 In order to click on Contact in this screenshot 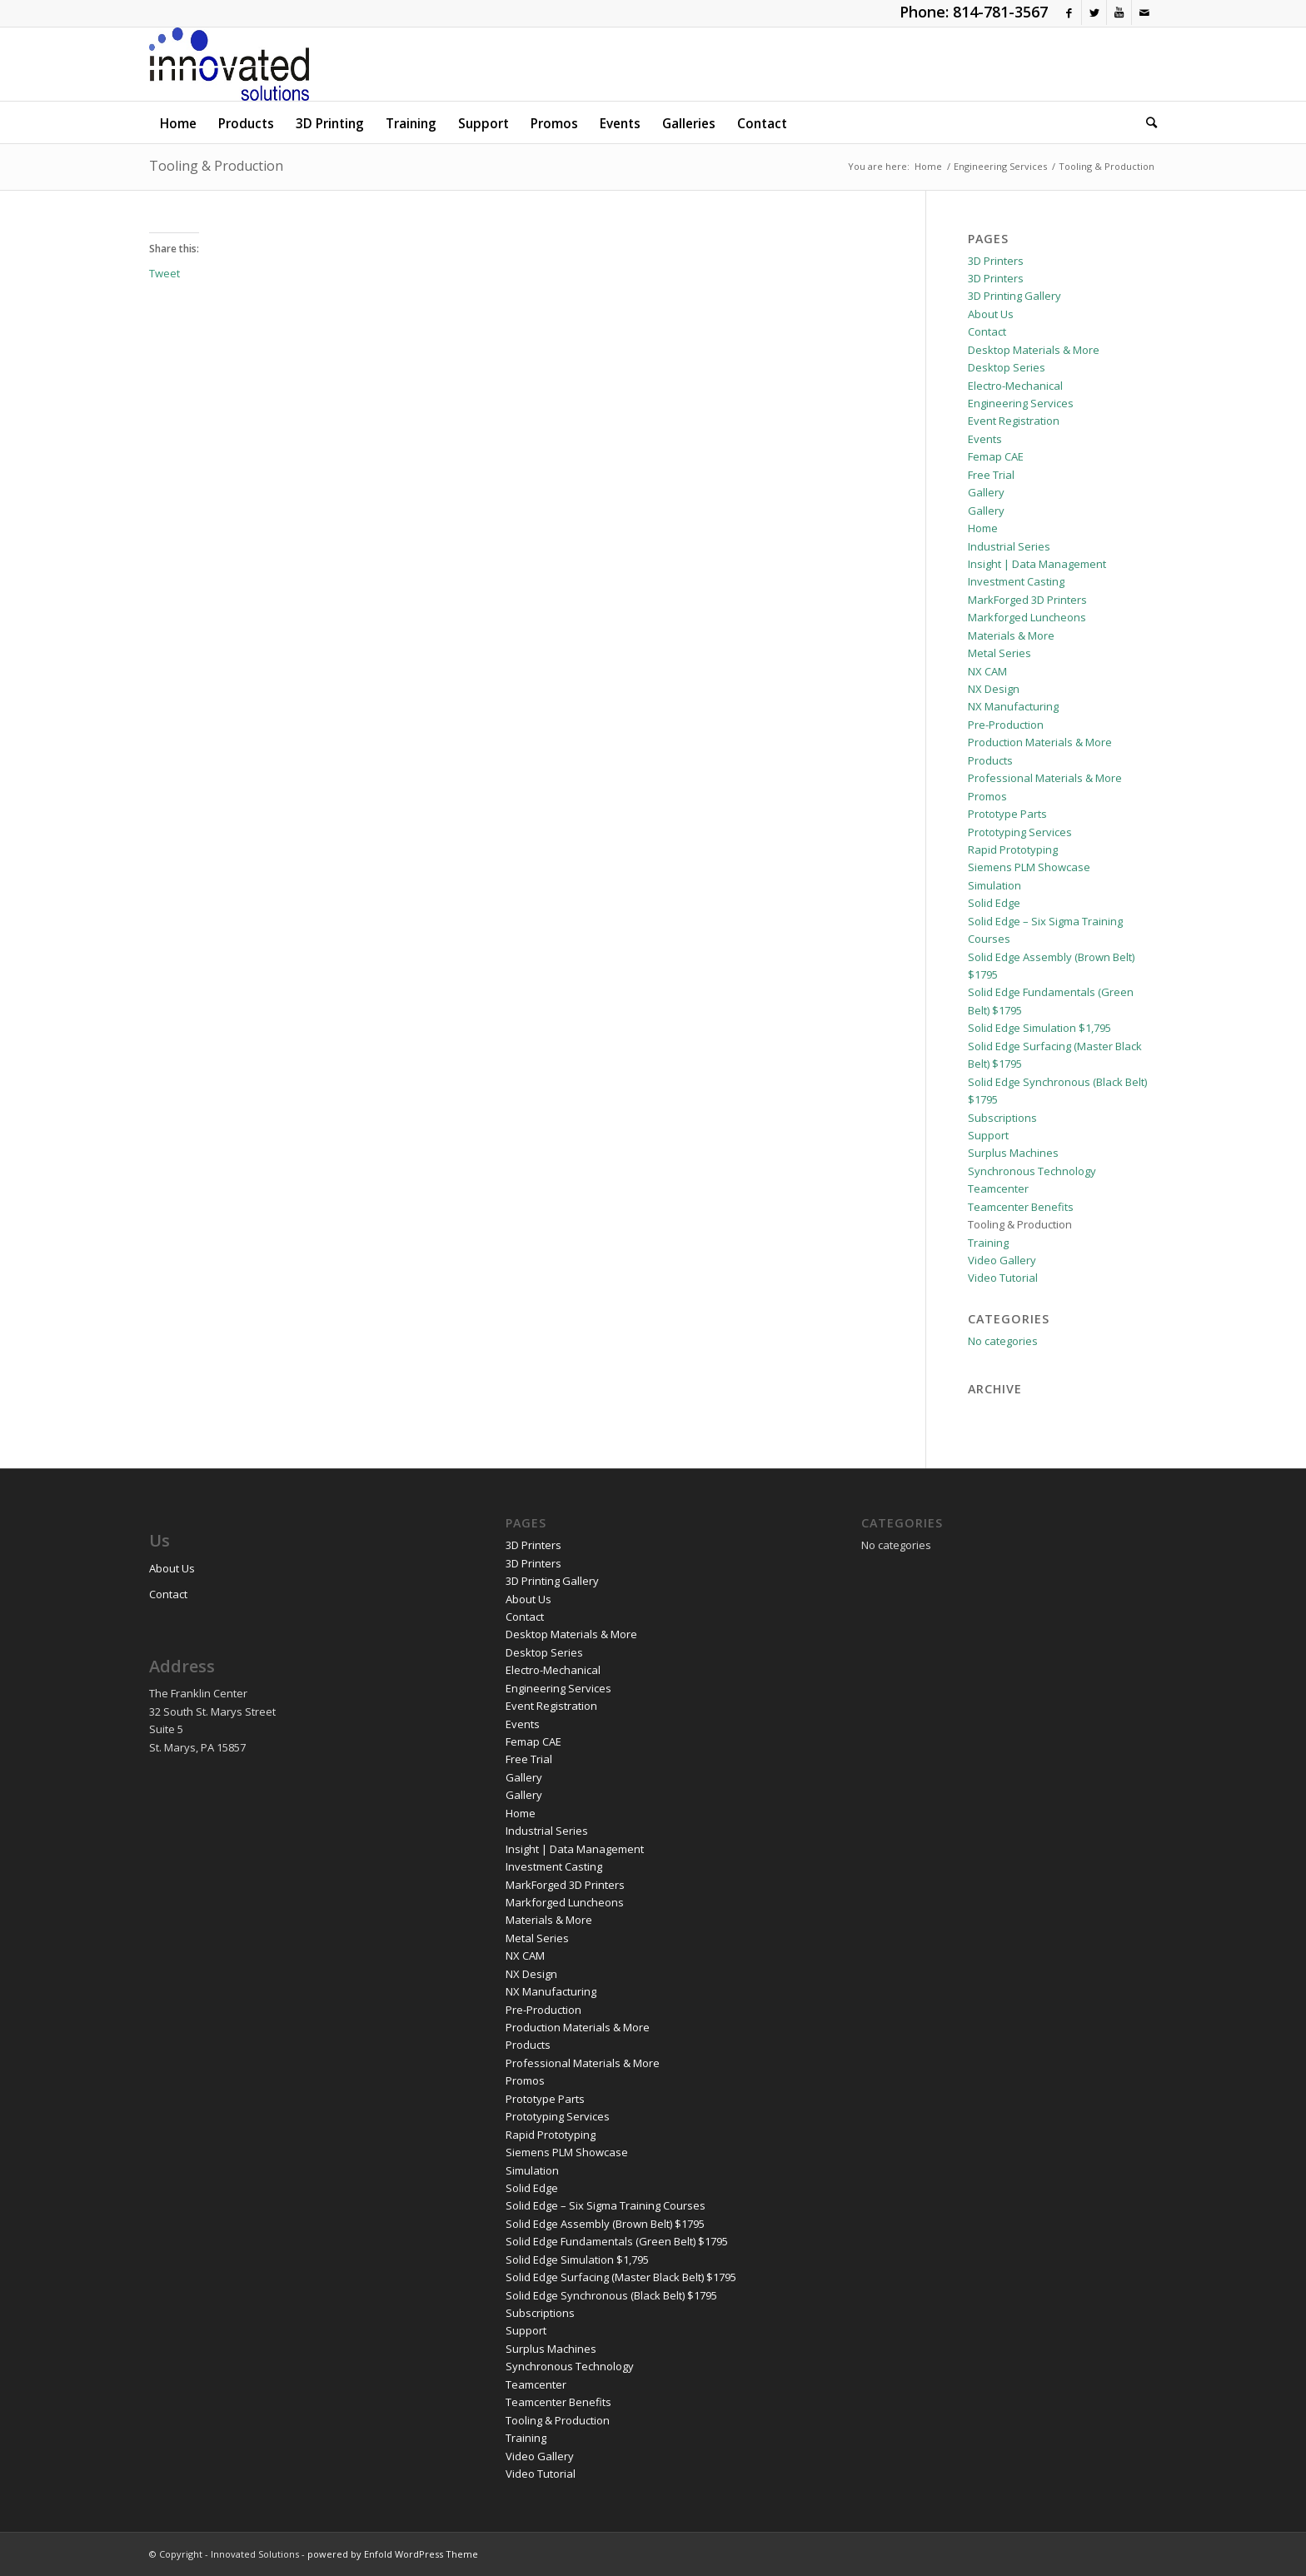, I will do `click(987, 331)`.